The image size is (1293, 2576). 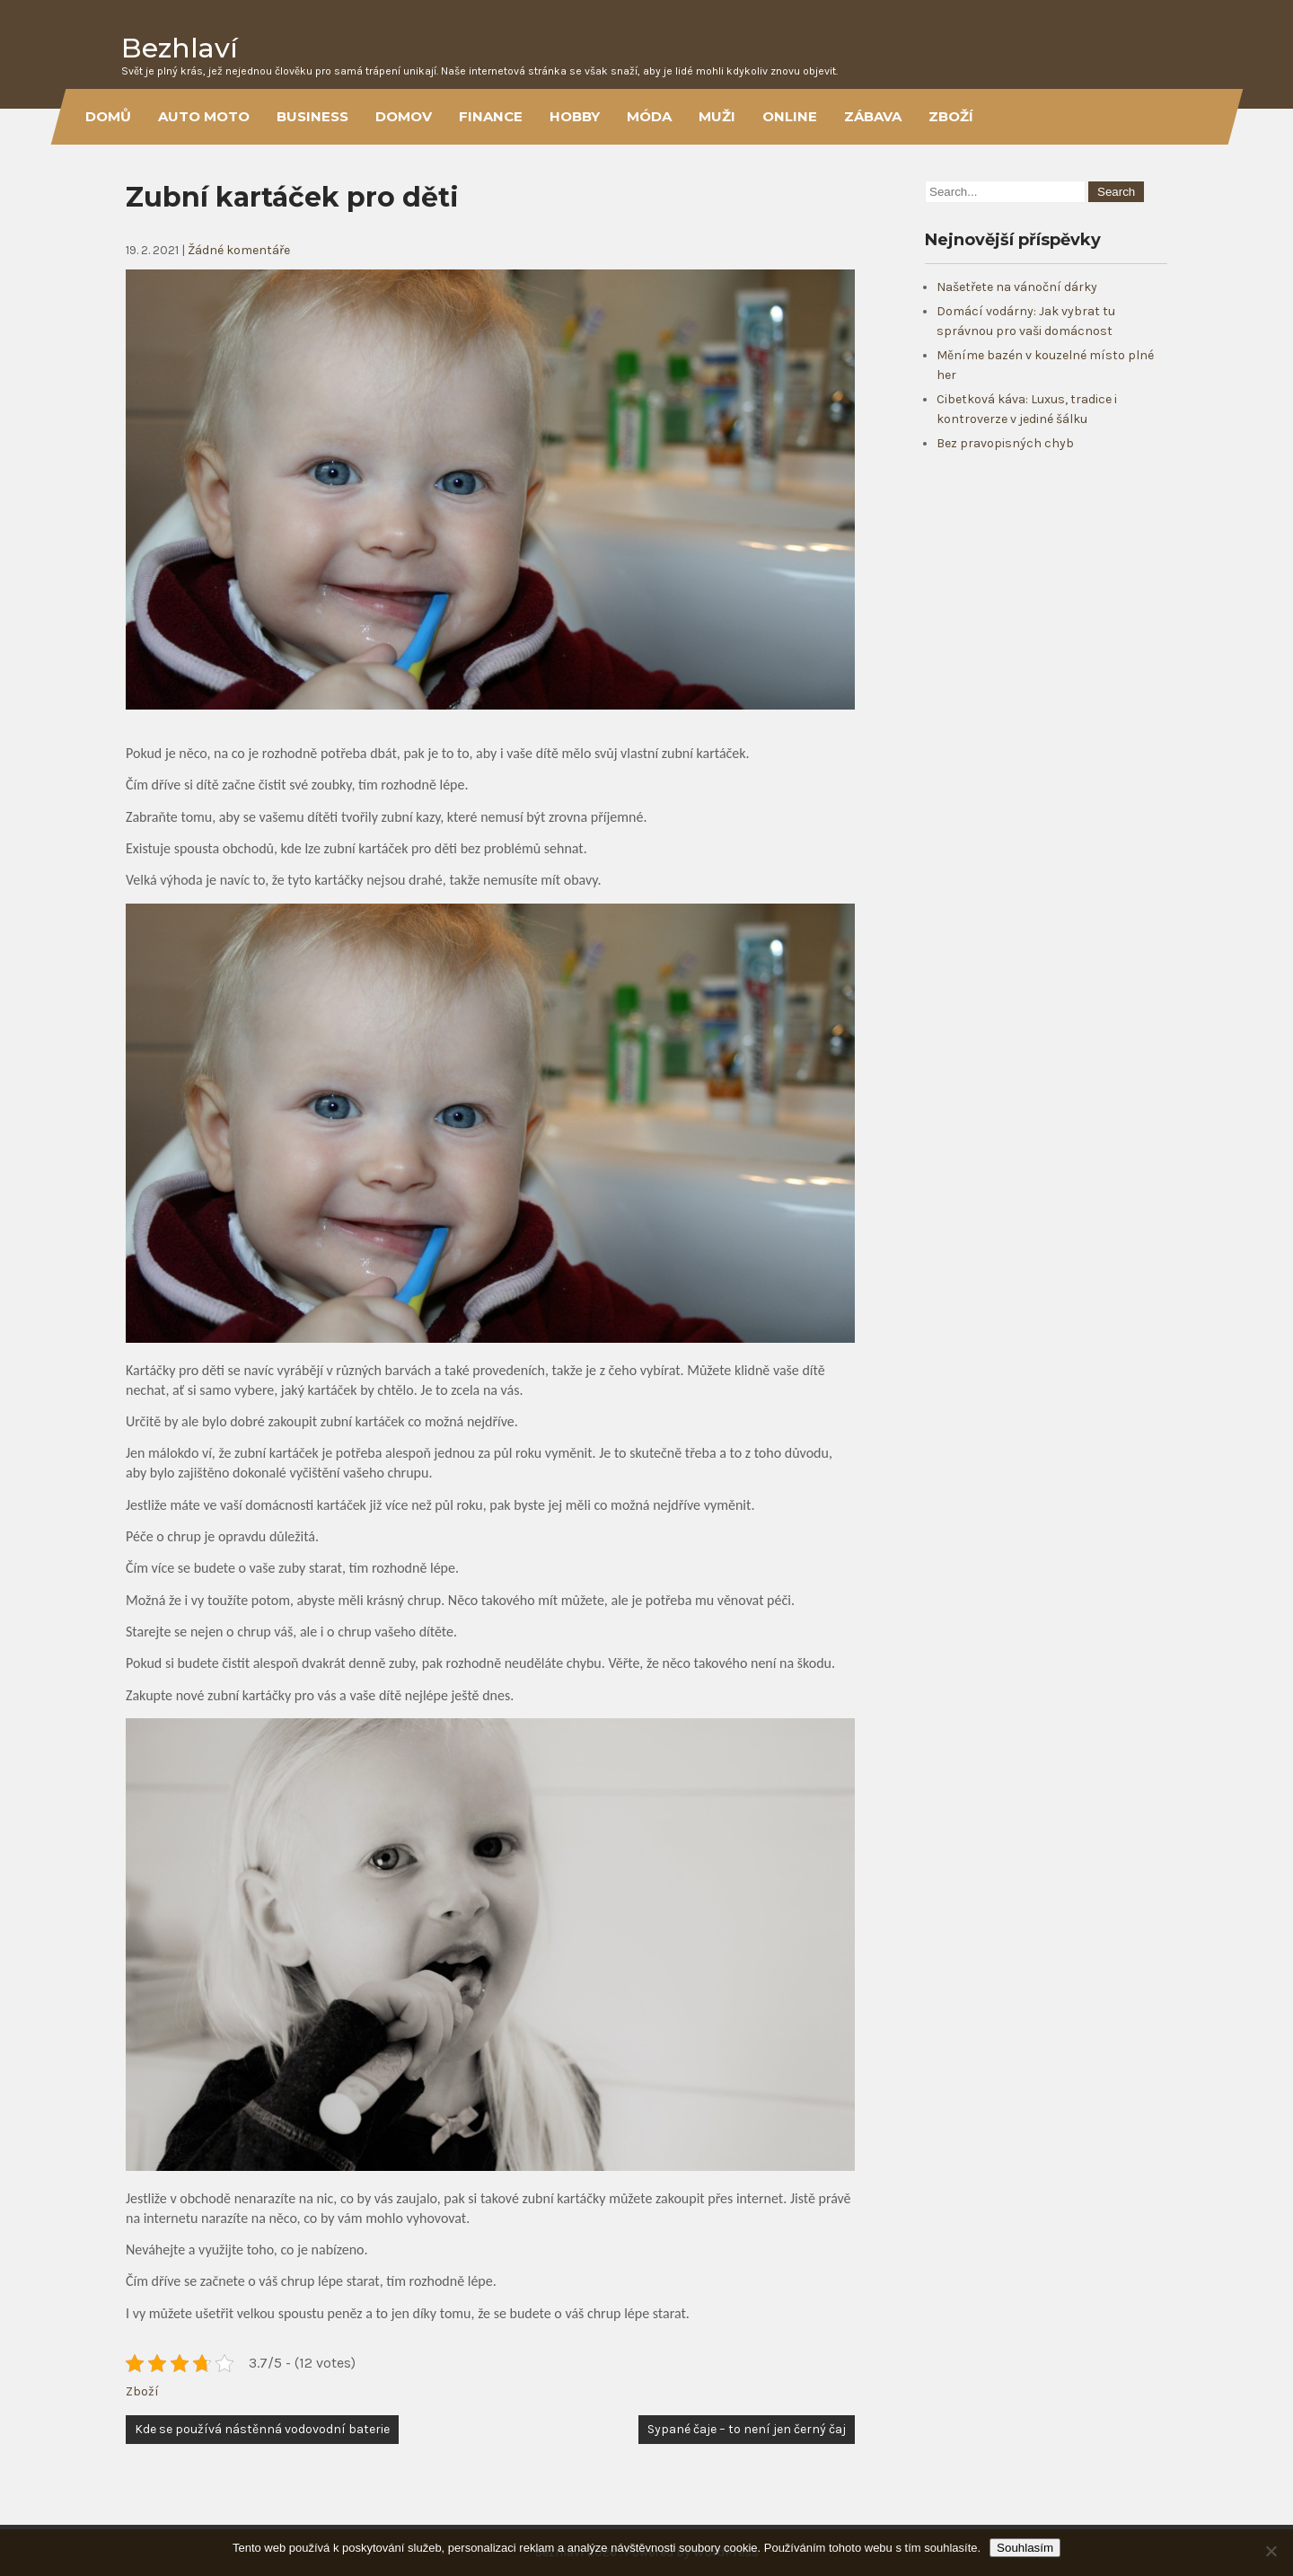 I want to click on Souhlasím, so click(x=1025, y=2547).